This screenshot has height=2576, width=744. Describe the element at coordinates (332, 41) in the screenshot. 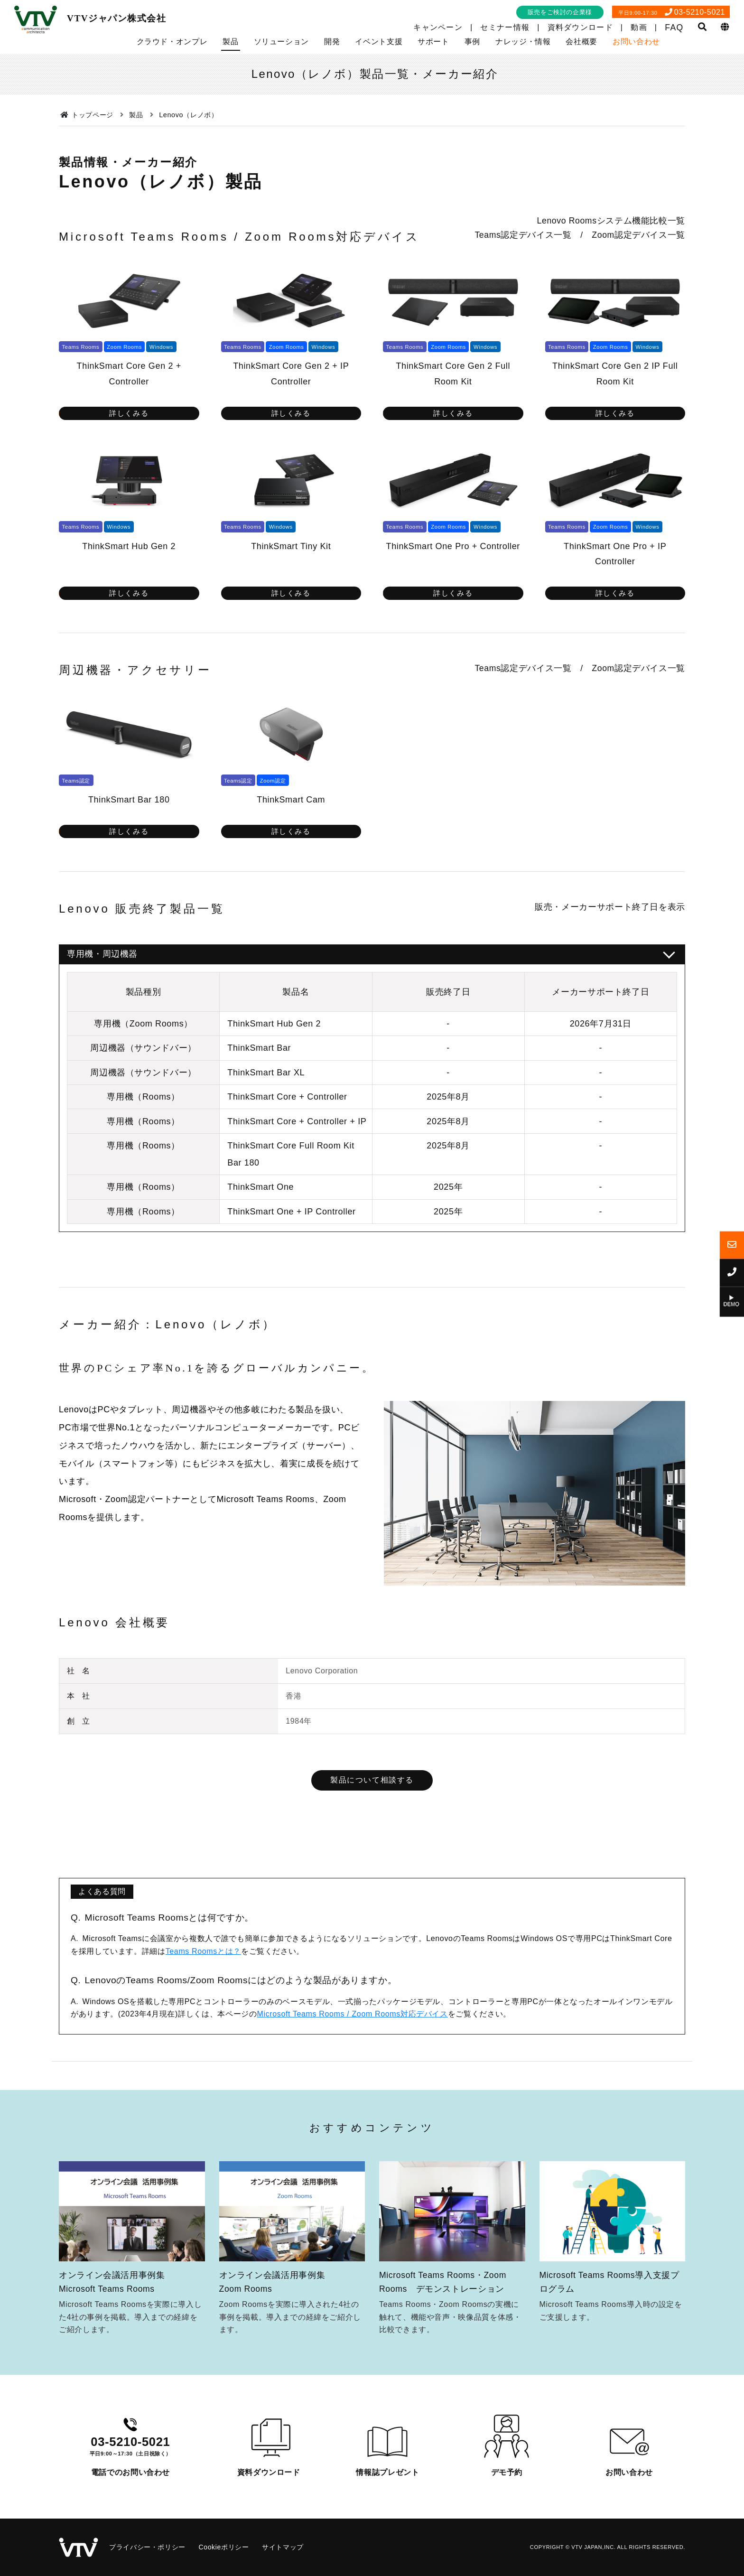

I see `開発` at that location.